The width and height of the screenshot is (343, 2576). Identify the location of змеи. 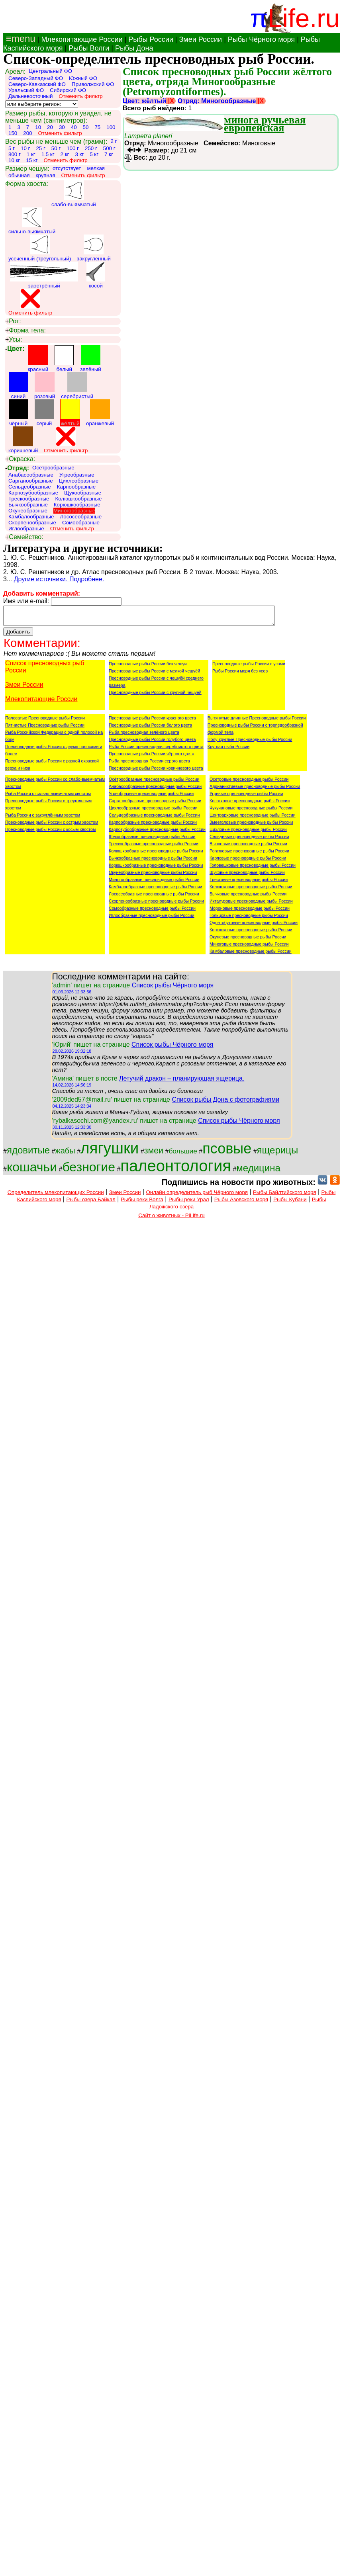
(153, 1154).